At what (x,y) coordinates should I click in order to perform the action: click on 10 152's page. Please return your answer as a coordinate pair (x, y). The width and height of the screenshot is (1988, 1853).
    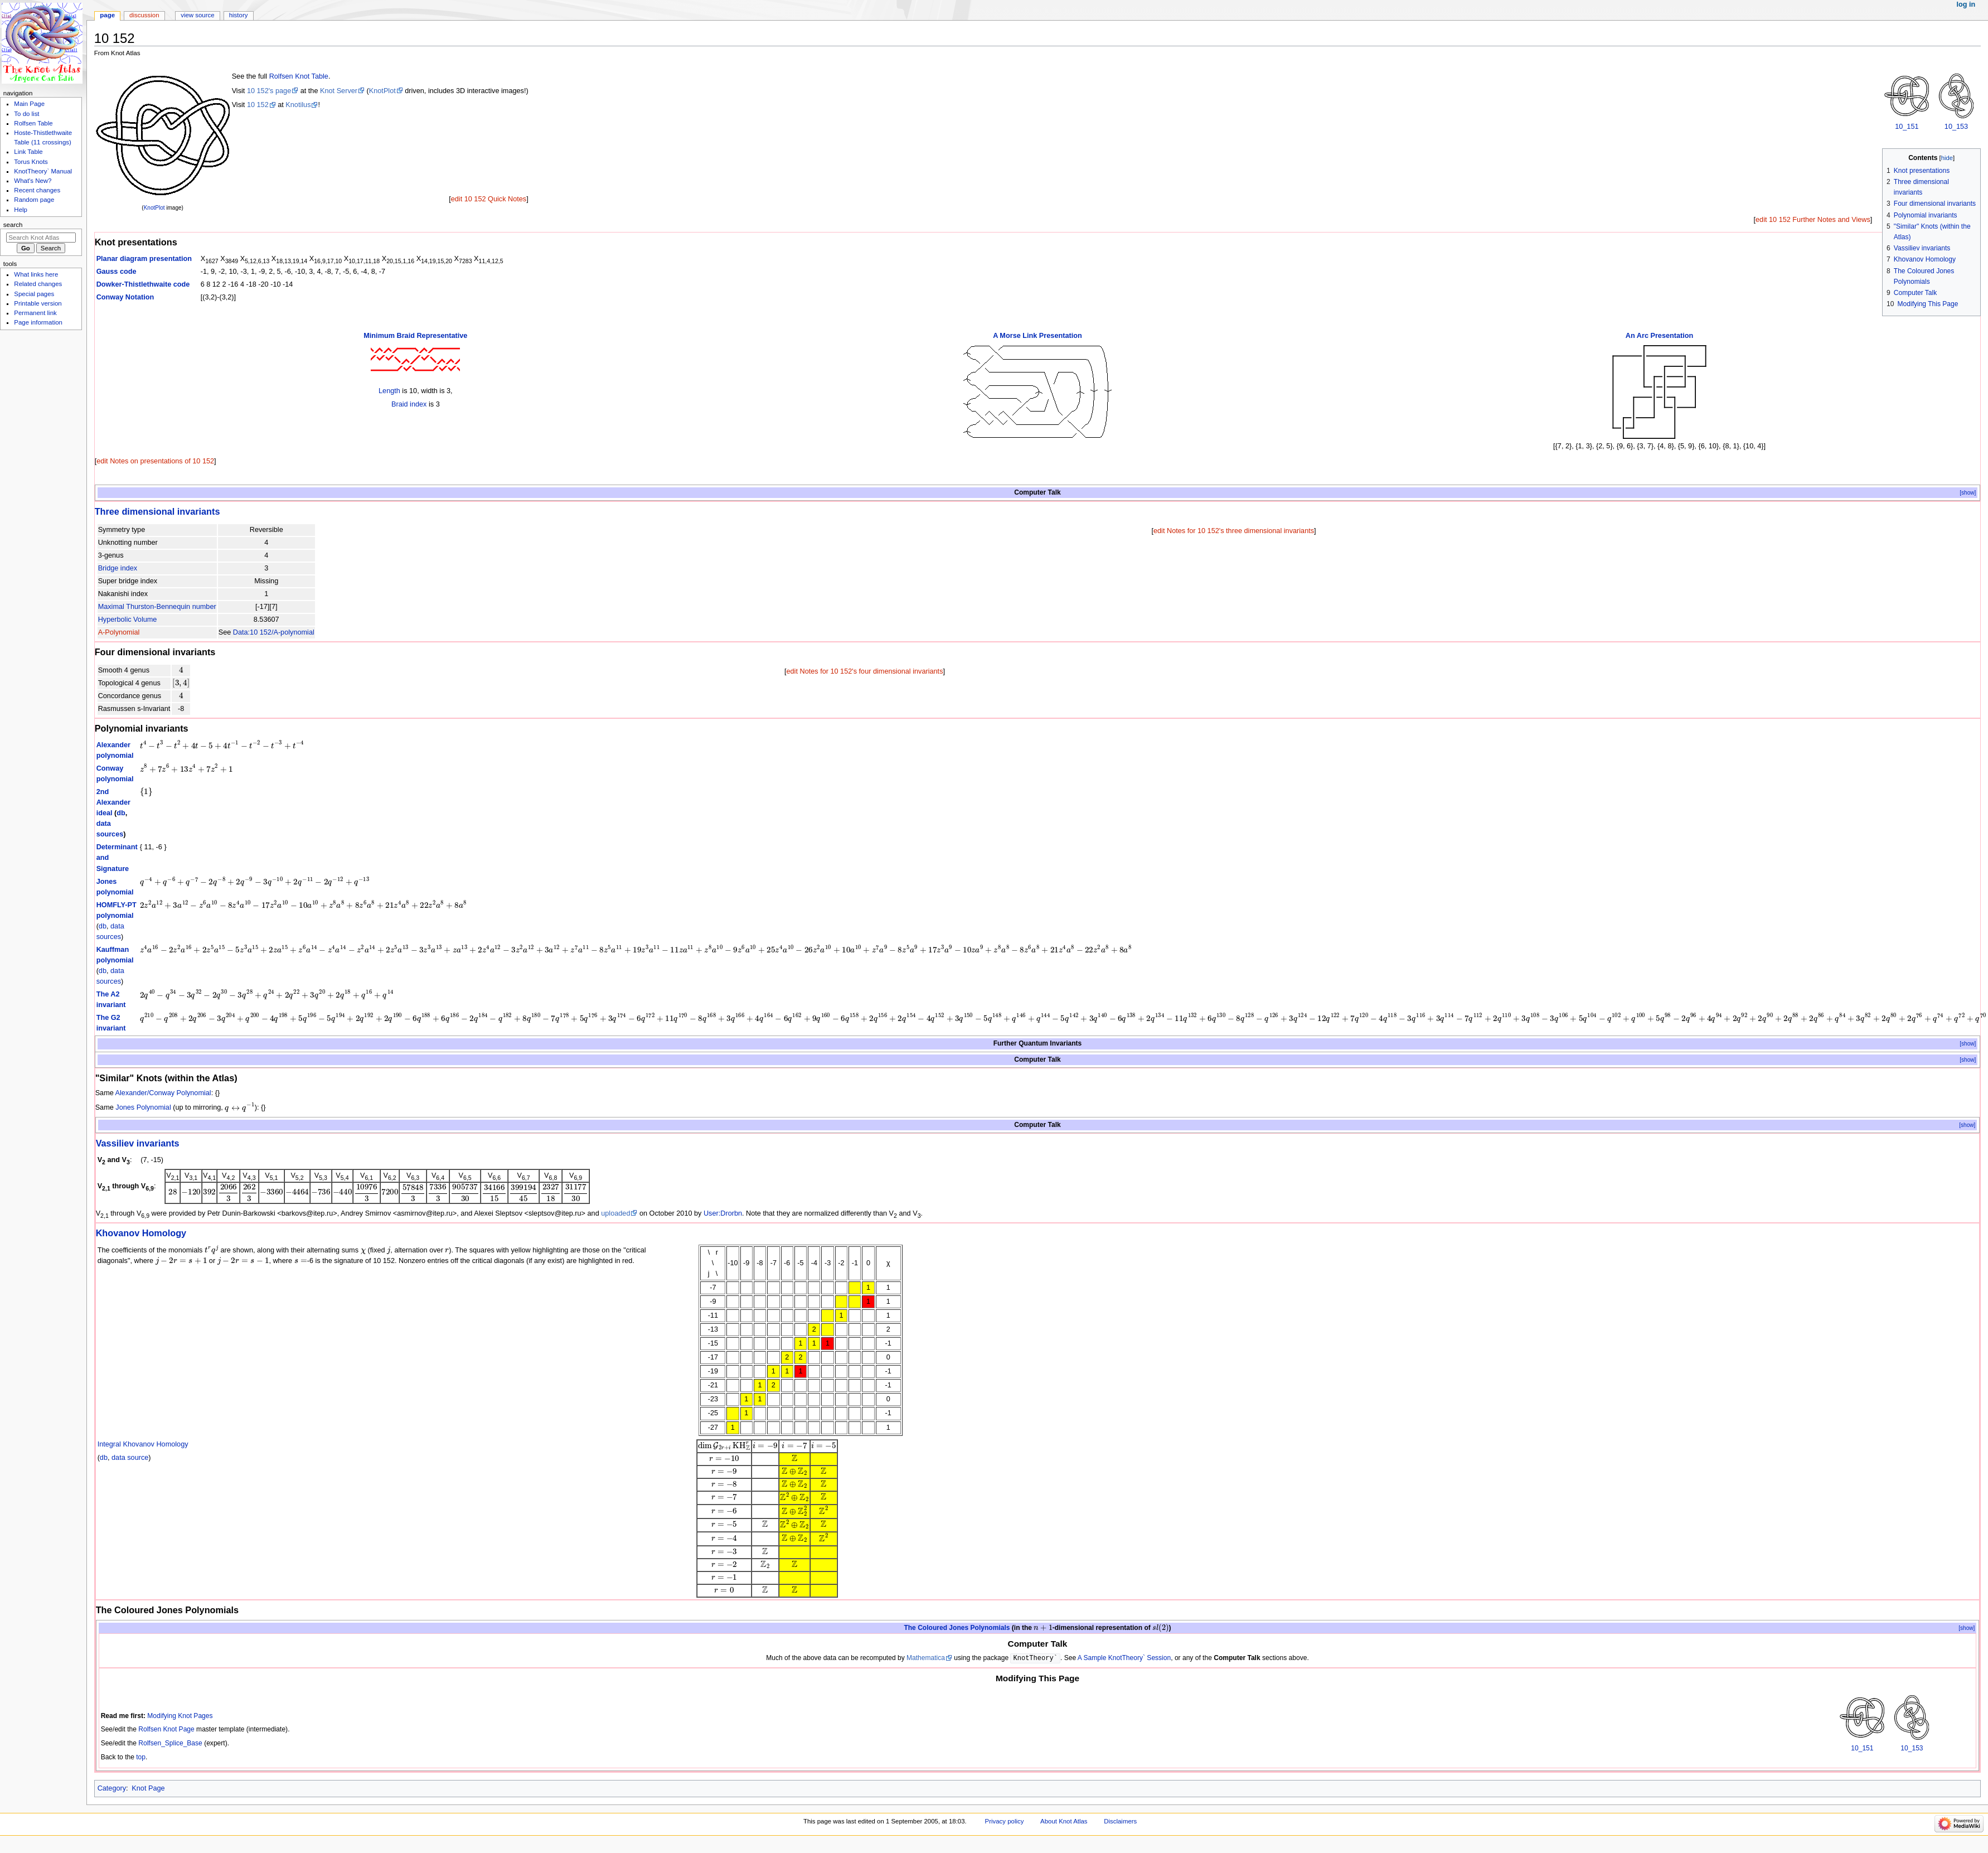
    Looking at the image, I should click on (269, 91).